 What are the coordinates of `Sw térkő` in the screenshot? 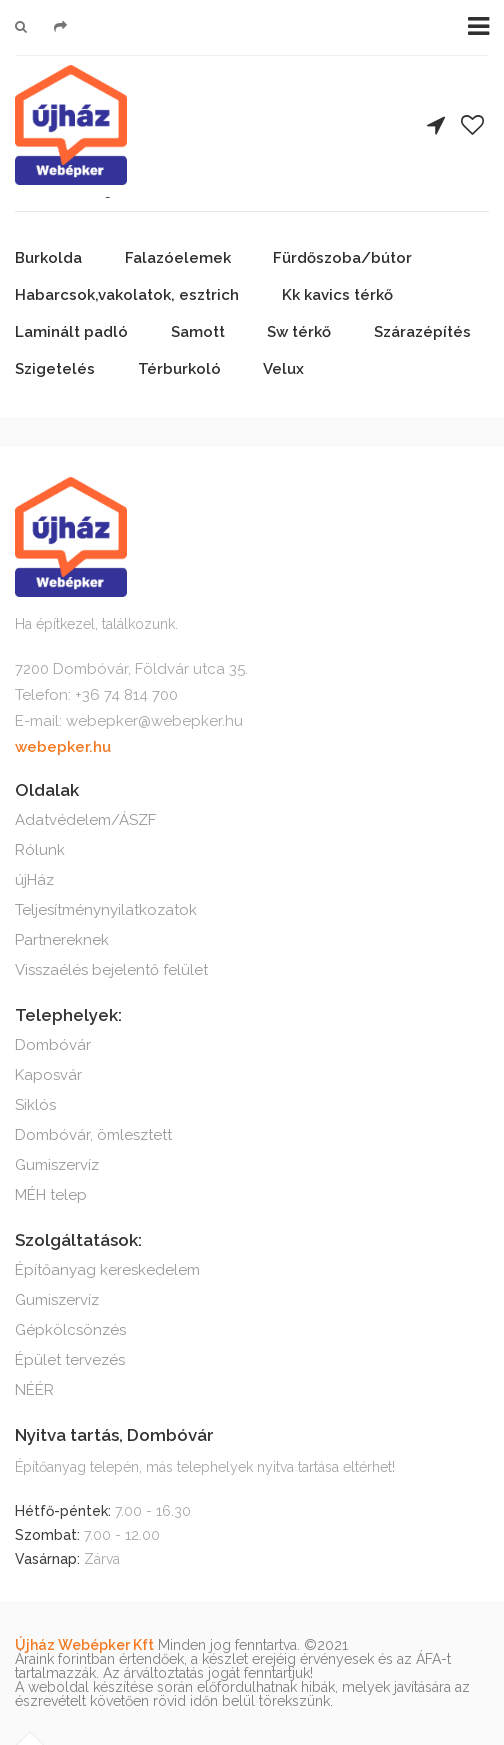 It's located at (299, 332).